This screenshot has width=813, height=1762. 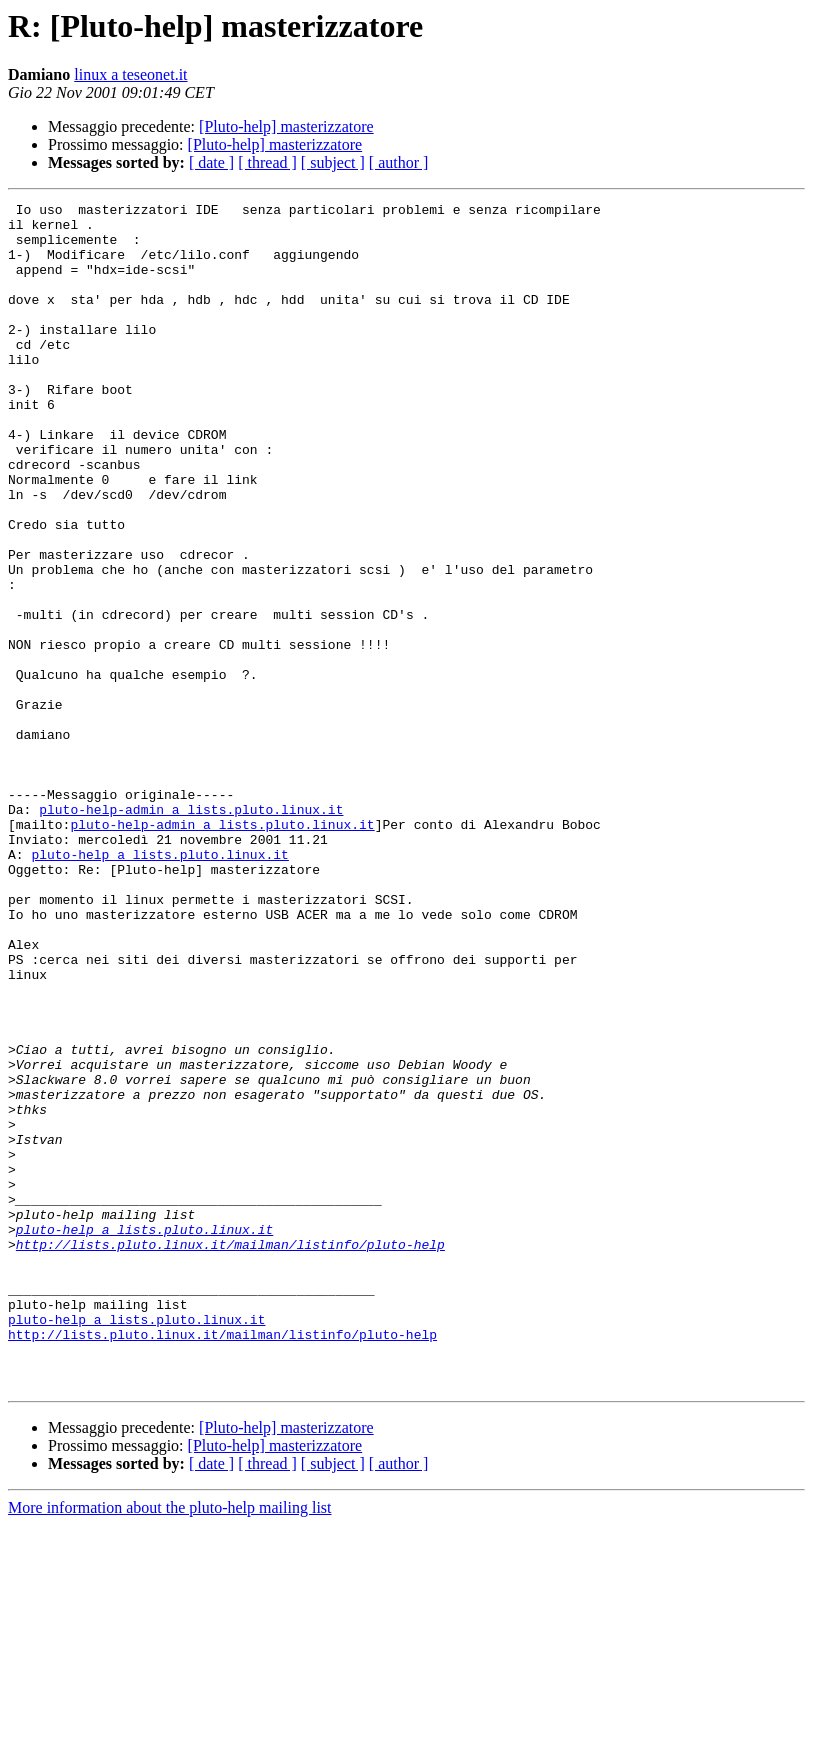 What do you see at coordinates (130, 74) in the screenshot?
I see `linux a teseonet.it` at bounding box center [130, 74].